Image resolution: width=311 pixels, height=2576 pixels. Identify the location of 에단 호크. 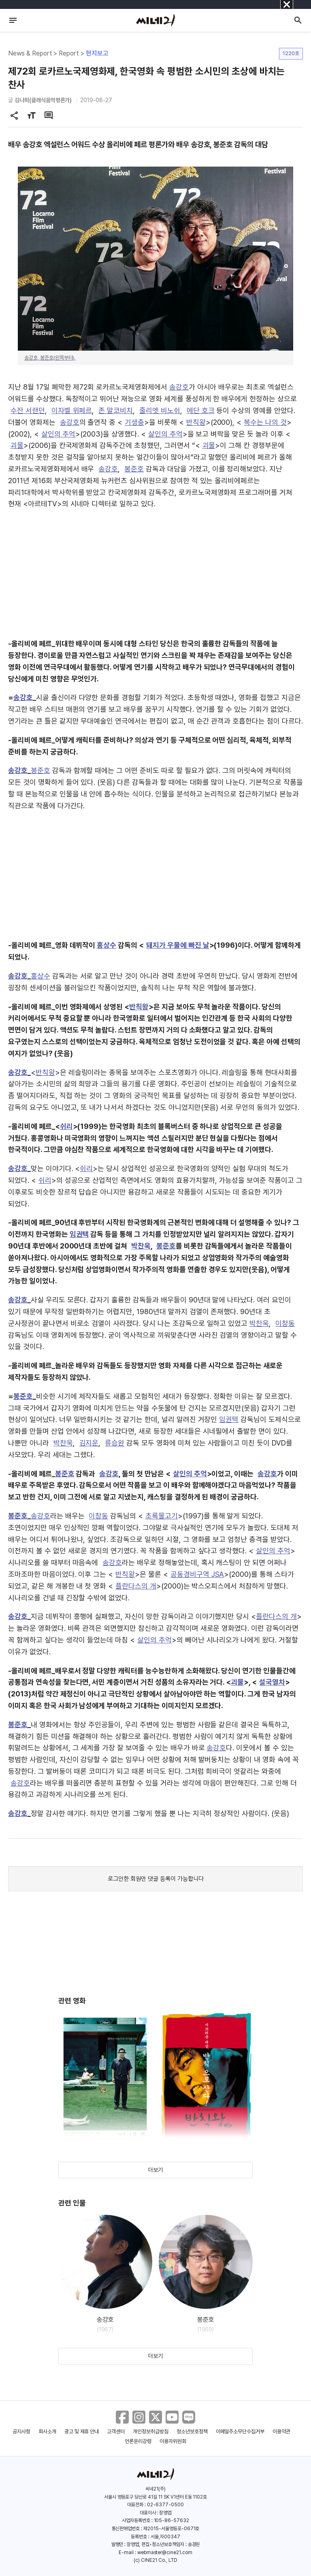
(201, 410).